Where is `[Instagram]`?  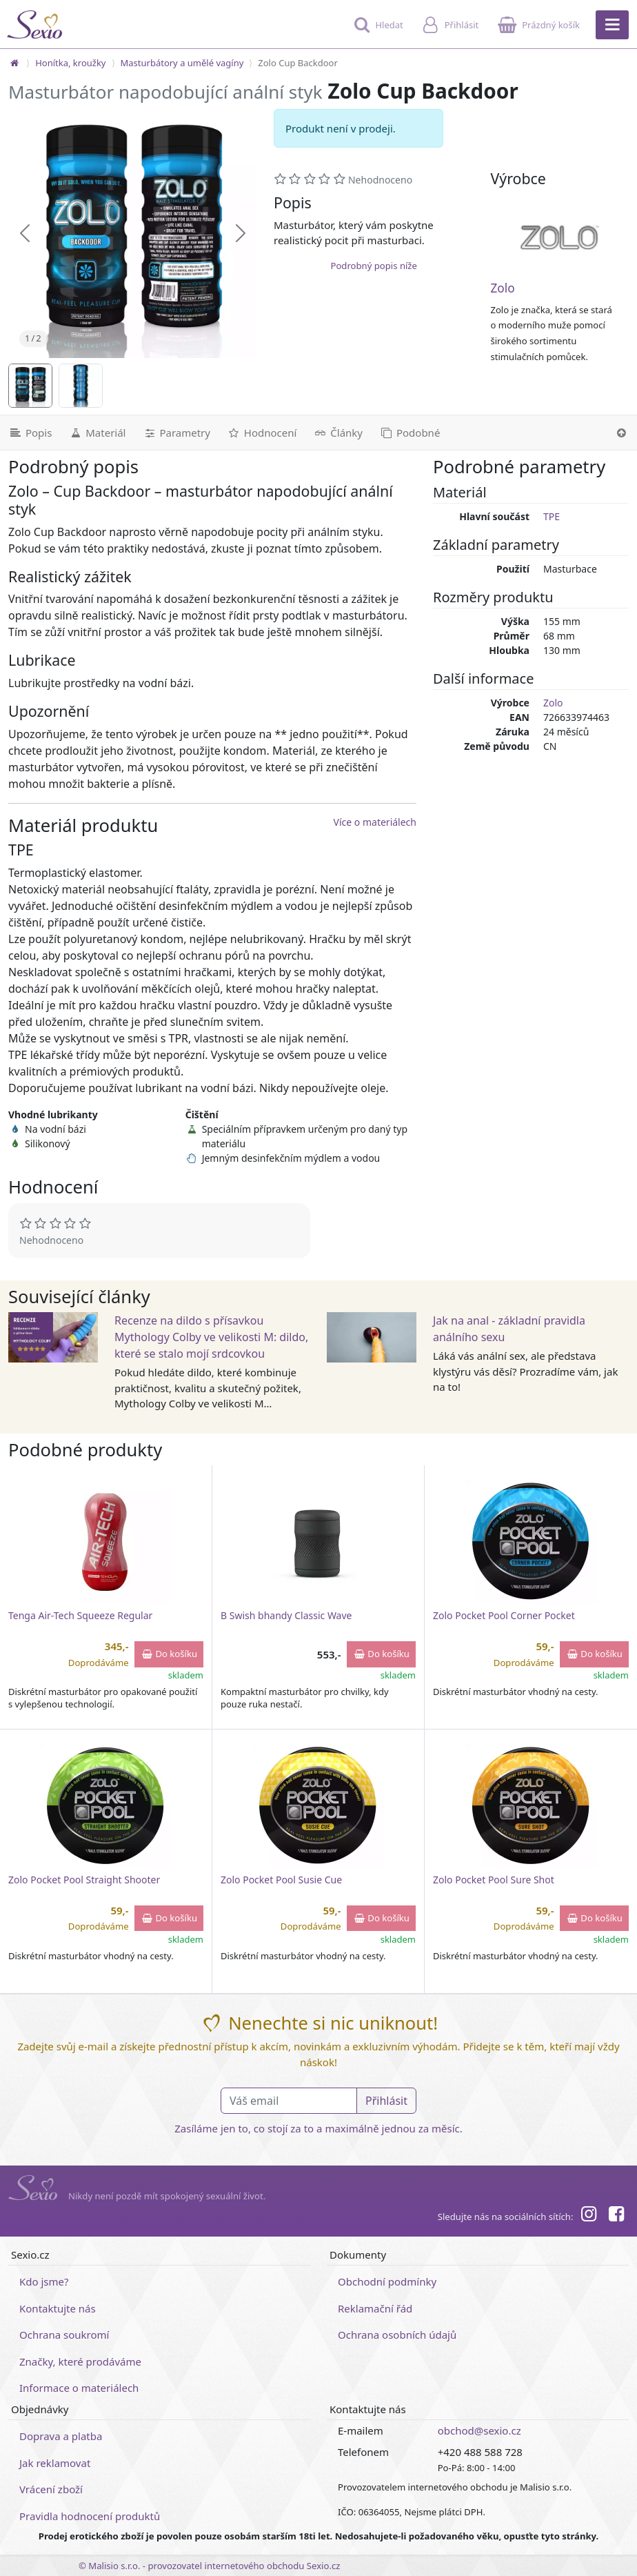
[Instagram] is located at coordinates (588, 2216).